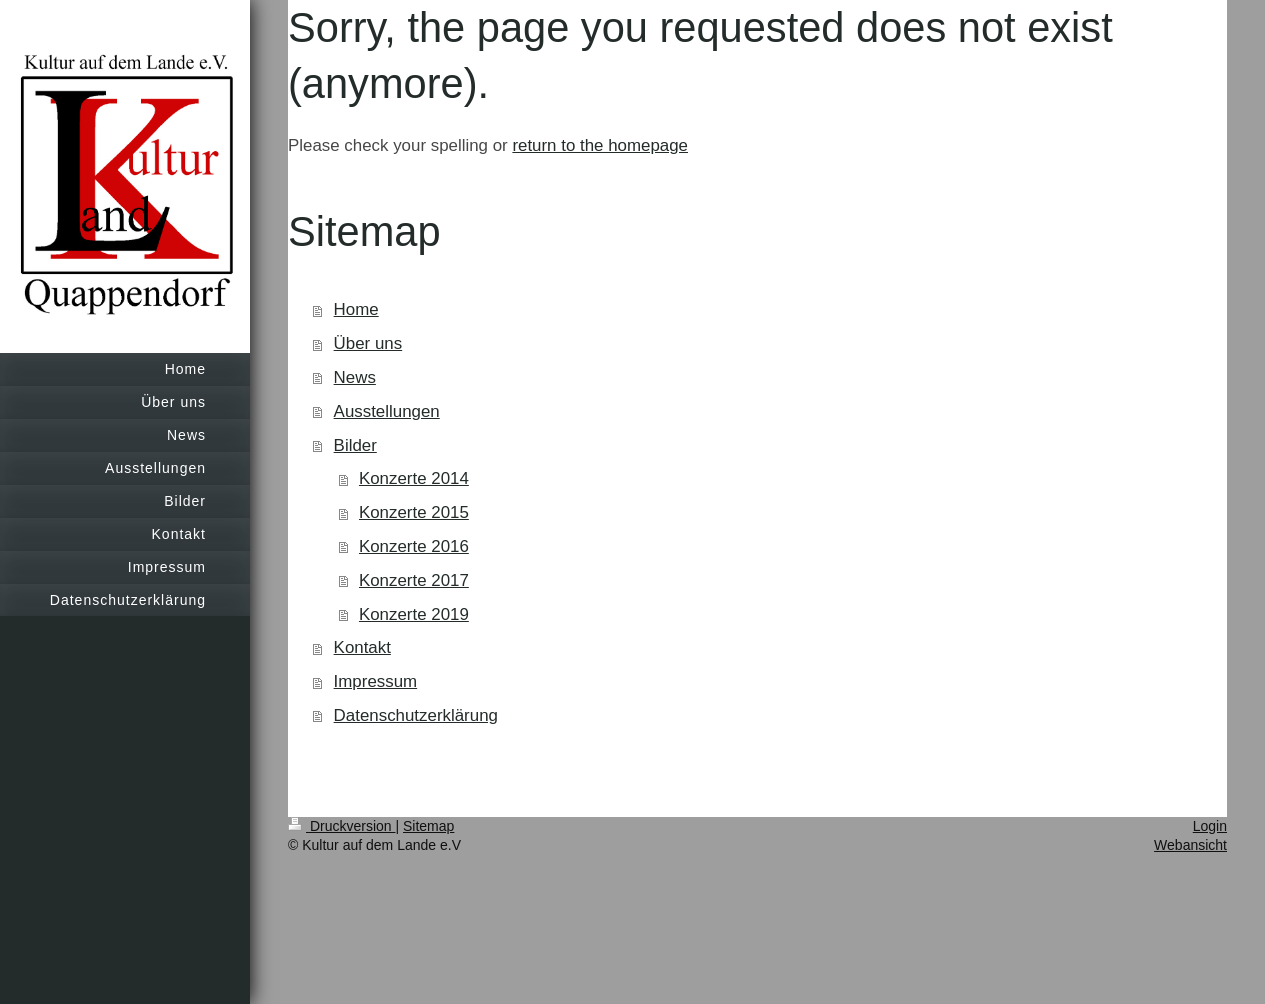 The width and height of the screenshot is (1265, 1004). Describe the element at coordinates (355, 445) in the screenshot. I see `Bilder` at that location.